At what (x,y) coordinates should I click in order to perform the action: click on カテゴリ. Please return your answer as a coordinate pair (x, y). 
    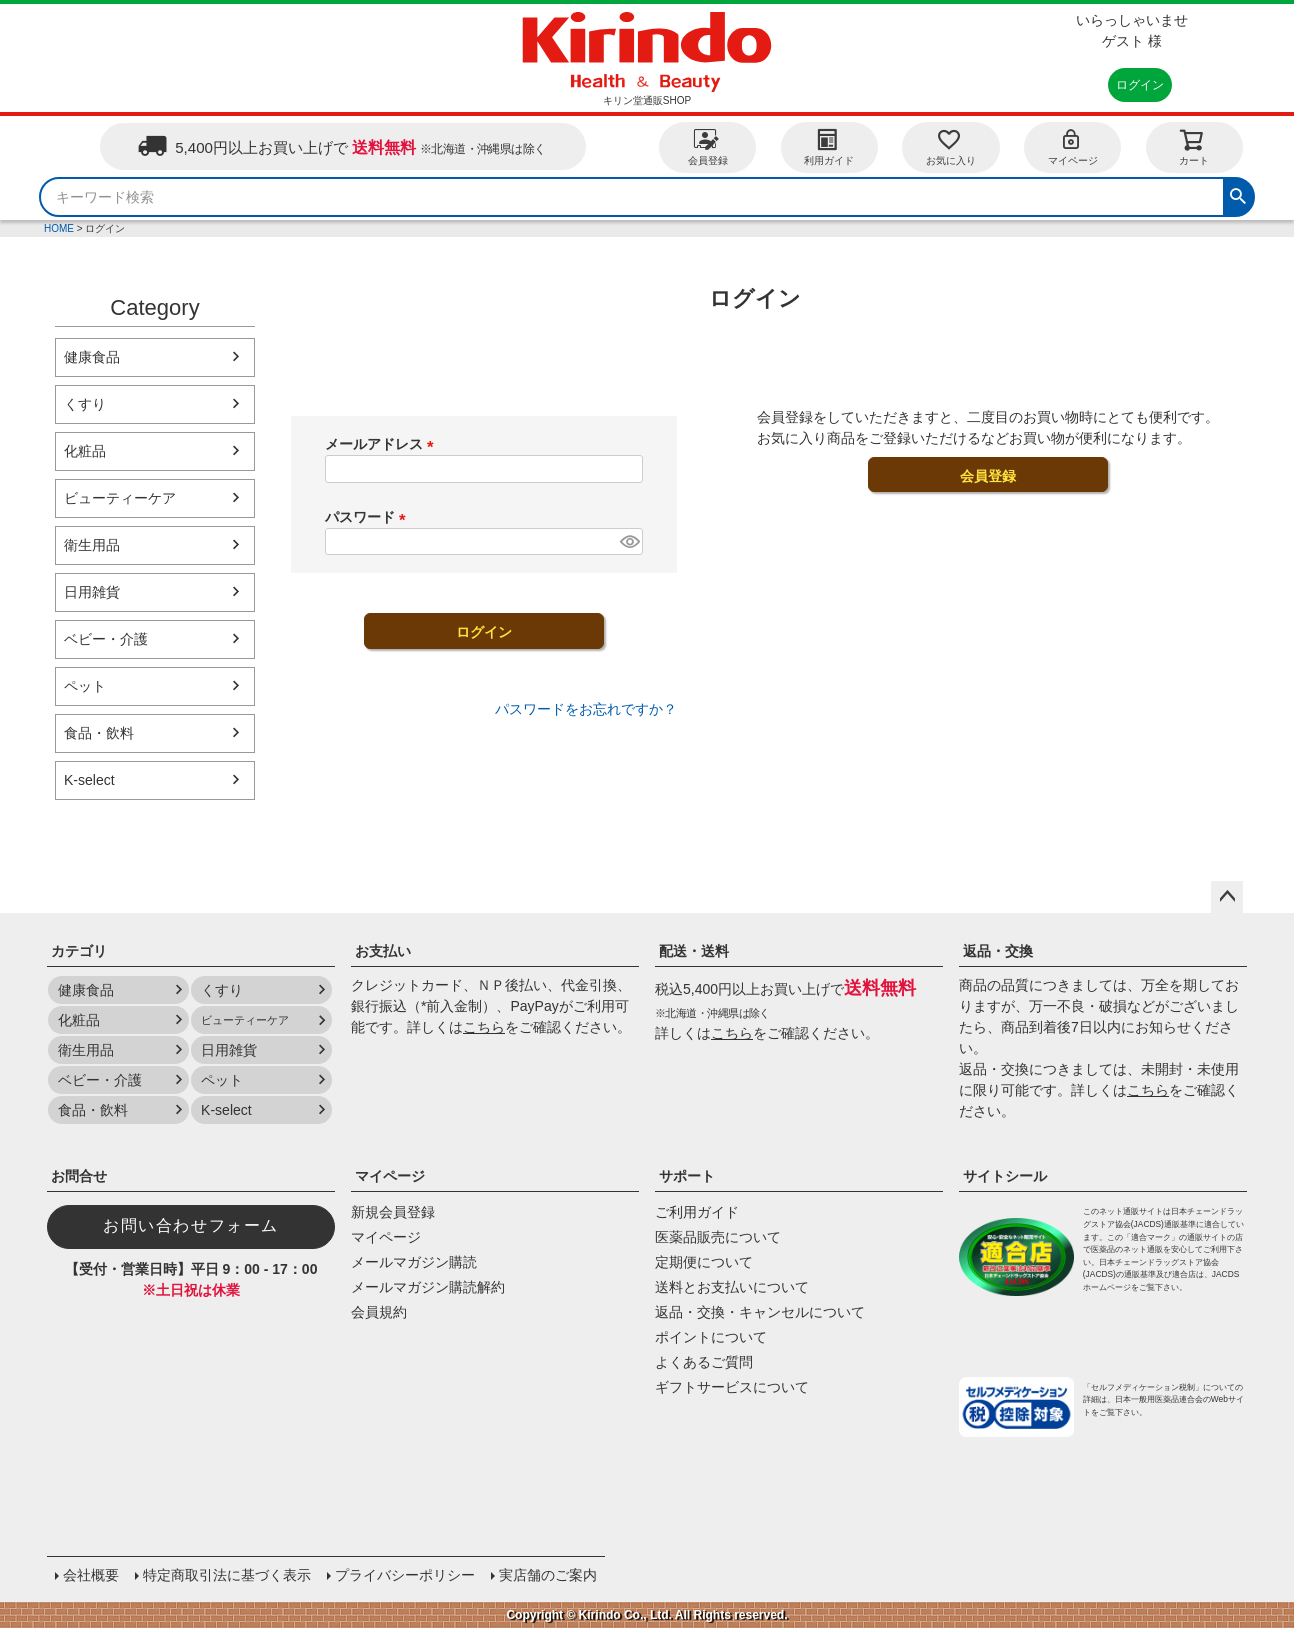
    Looking at the image, I should click on (79, 951).